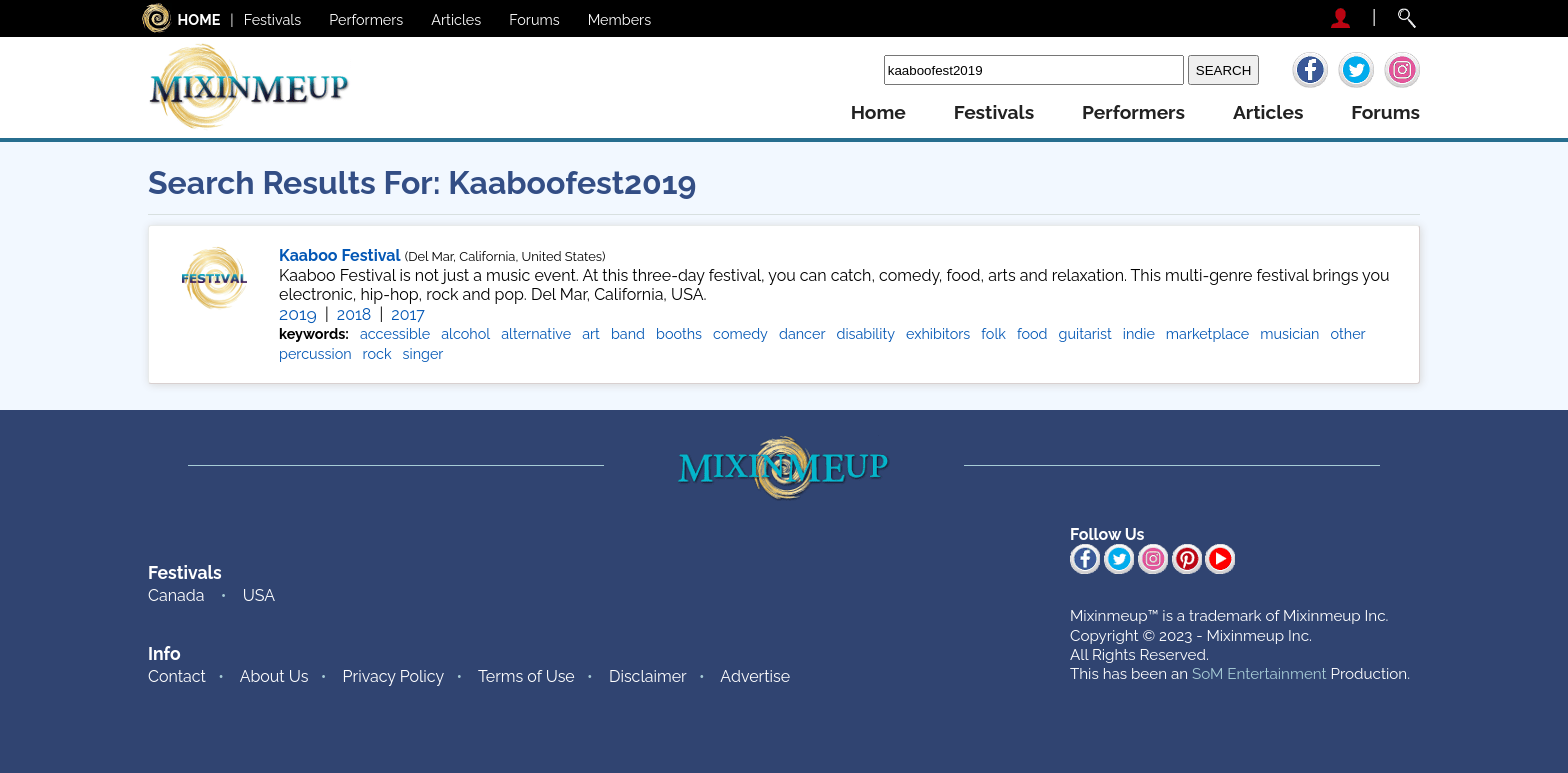 Image resolution: width=1568 pixels, height=773 pixels. I want to click on alternative, so click(536, 333).